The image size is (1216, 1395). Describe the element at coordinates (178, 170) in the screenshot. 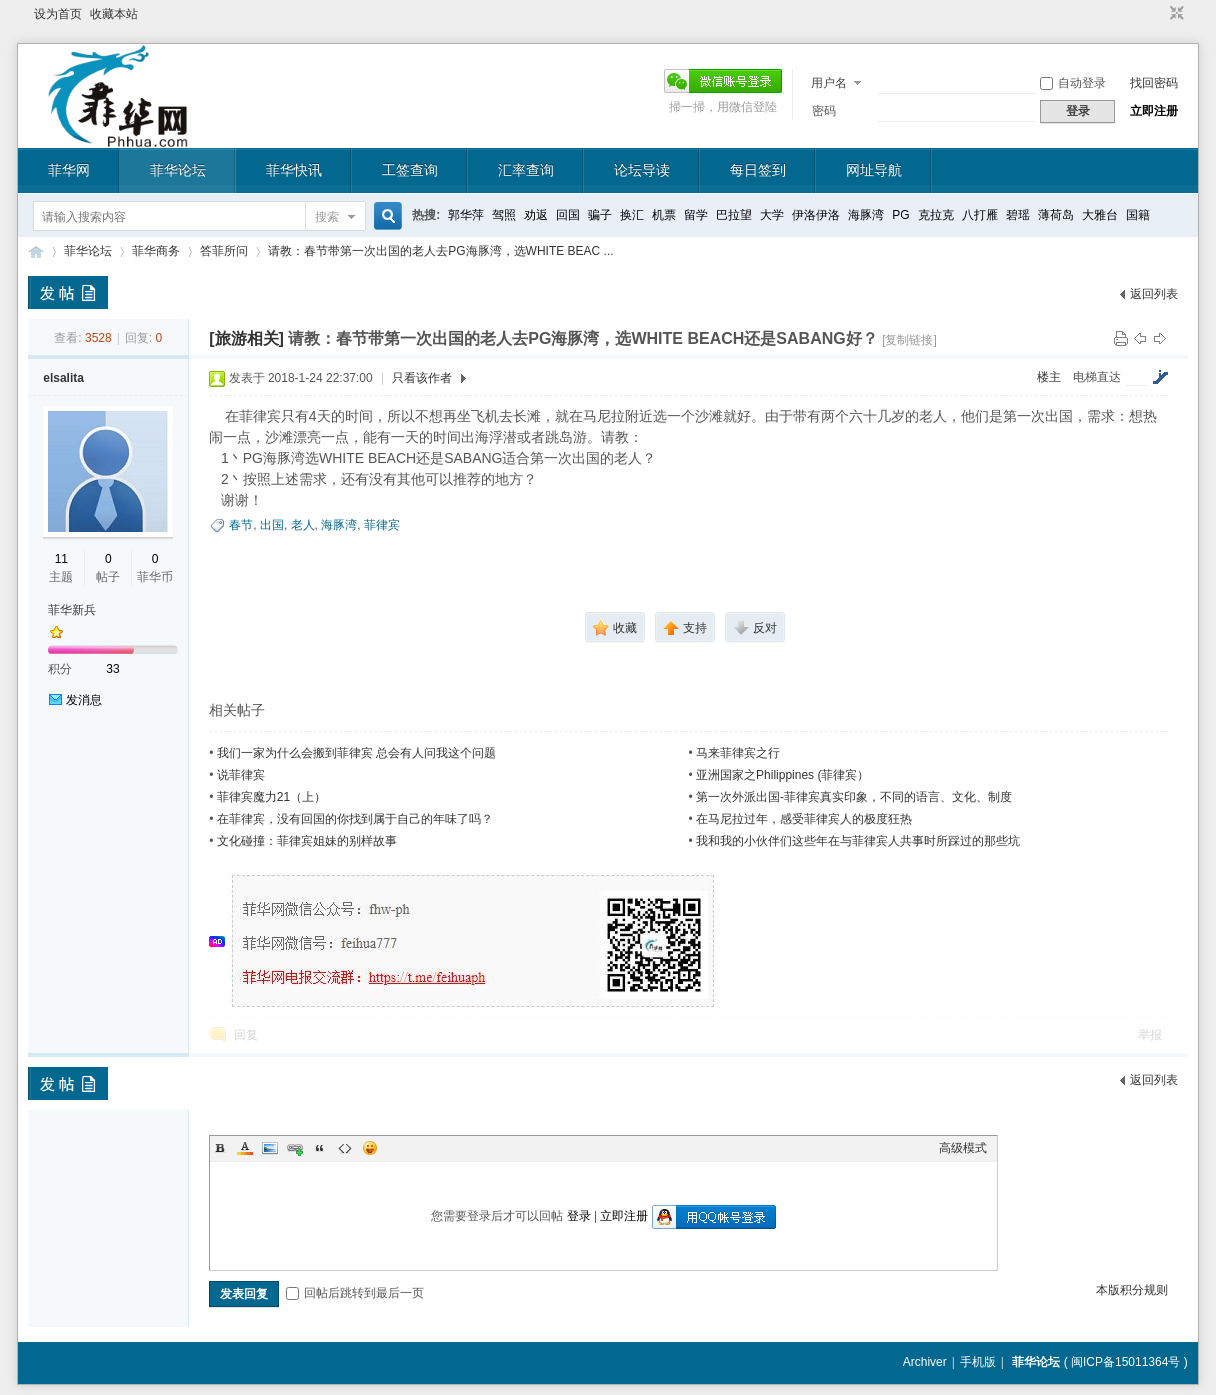

I see `菲华论坛` at that location.